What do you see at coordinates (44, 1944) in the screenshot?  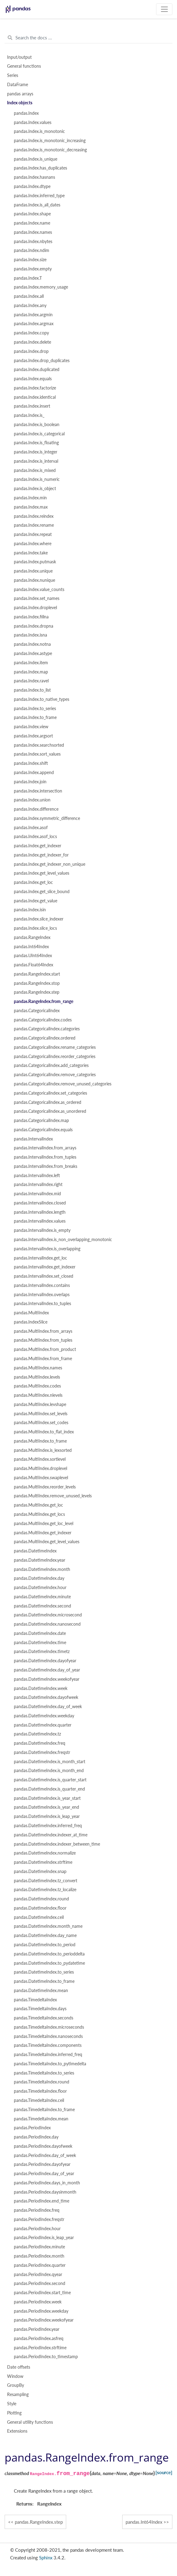 I see `pandas.DatetimeIndex.to_period` at bounding box center [44, 1944].